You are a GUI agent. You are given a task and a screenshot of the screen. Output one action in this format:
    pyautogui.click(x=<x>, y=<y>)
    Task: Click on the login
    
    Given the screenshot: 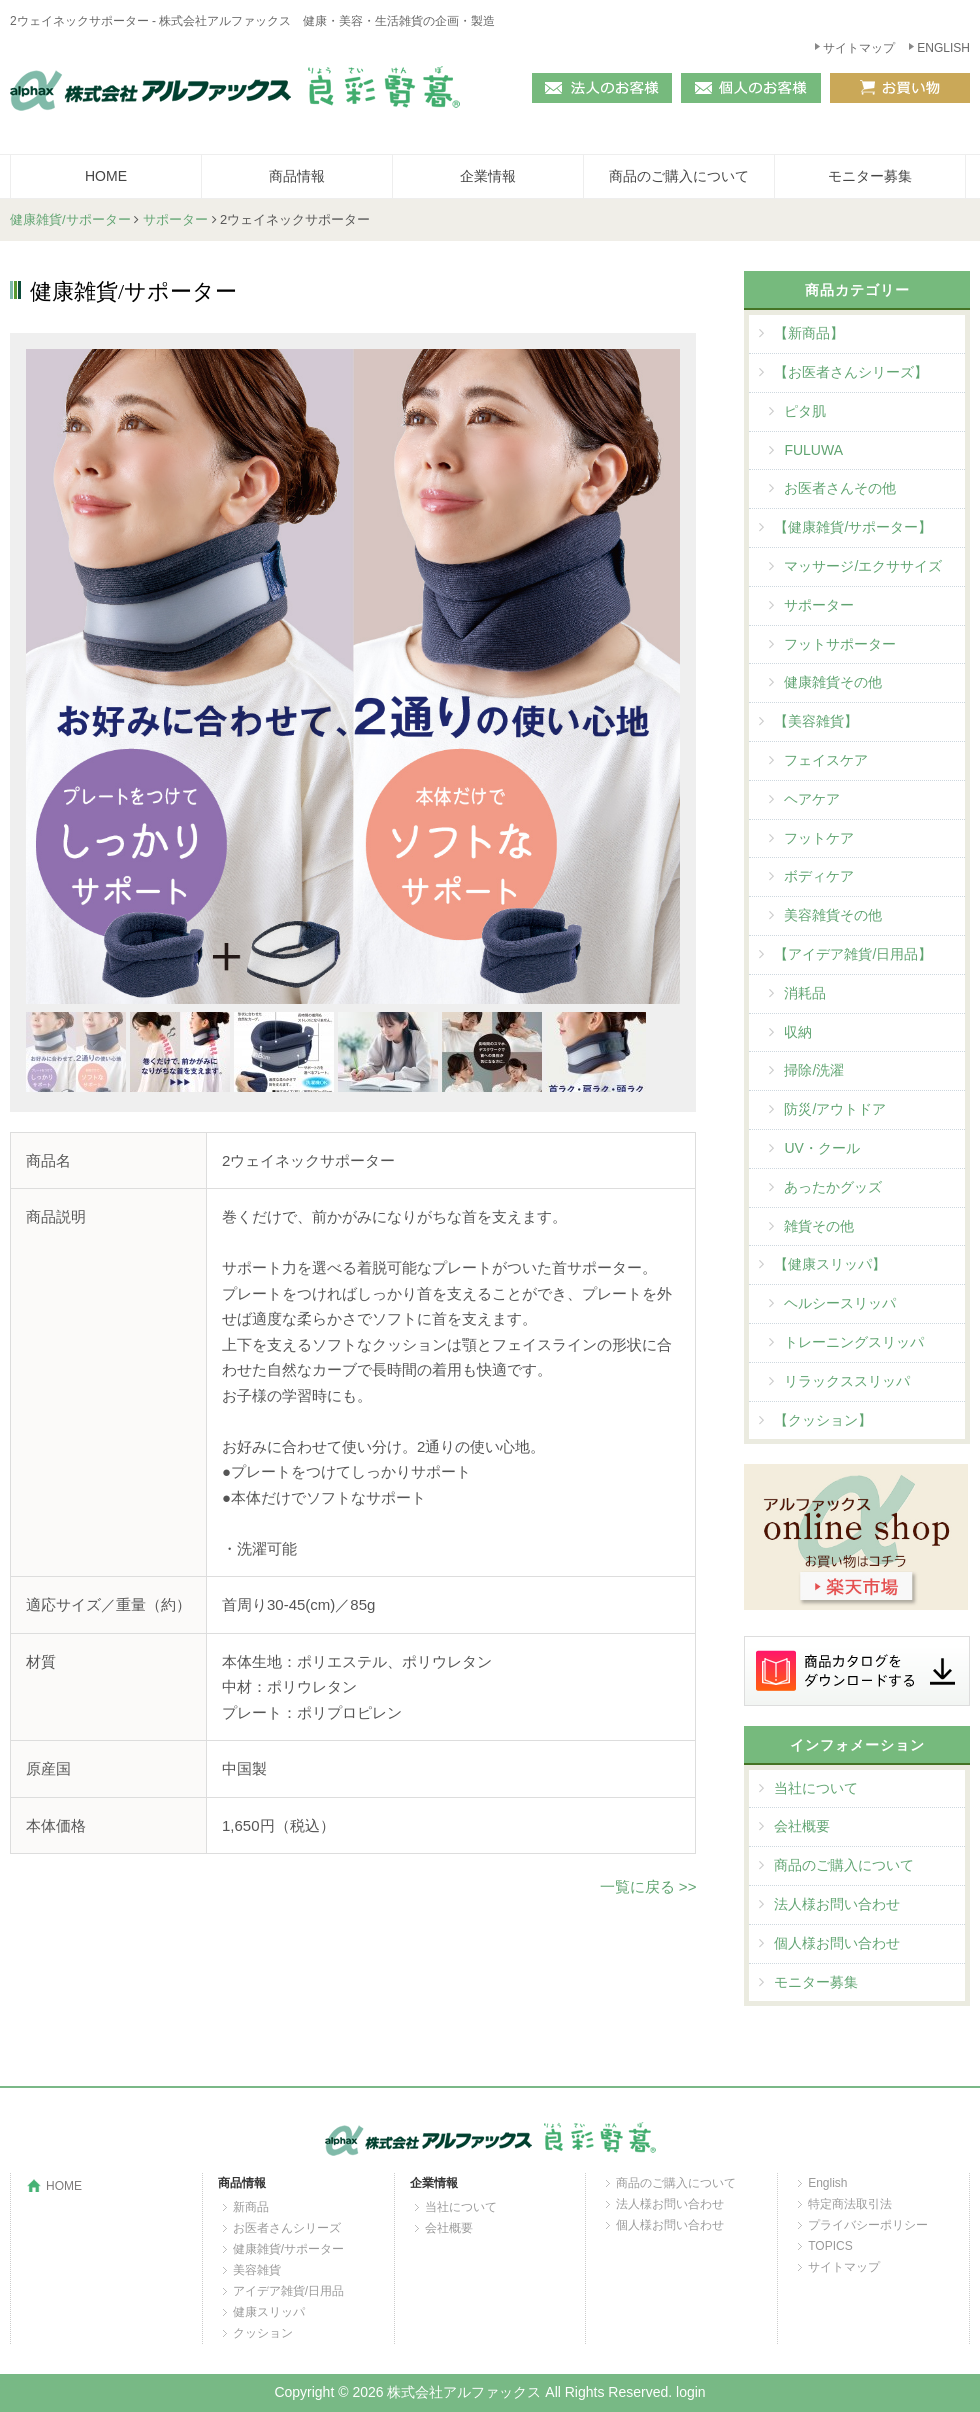 What is the action you would take?
    pyautogui.click(x=691, y=2392)
    